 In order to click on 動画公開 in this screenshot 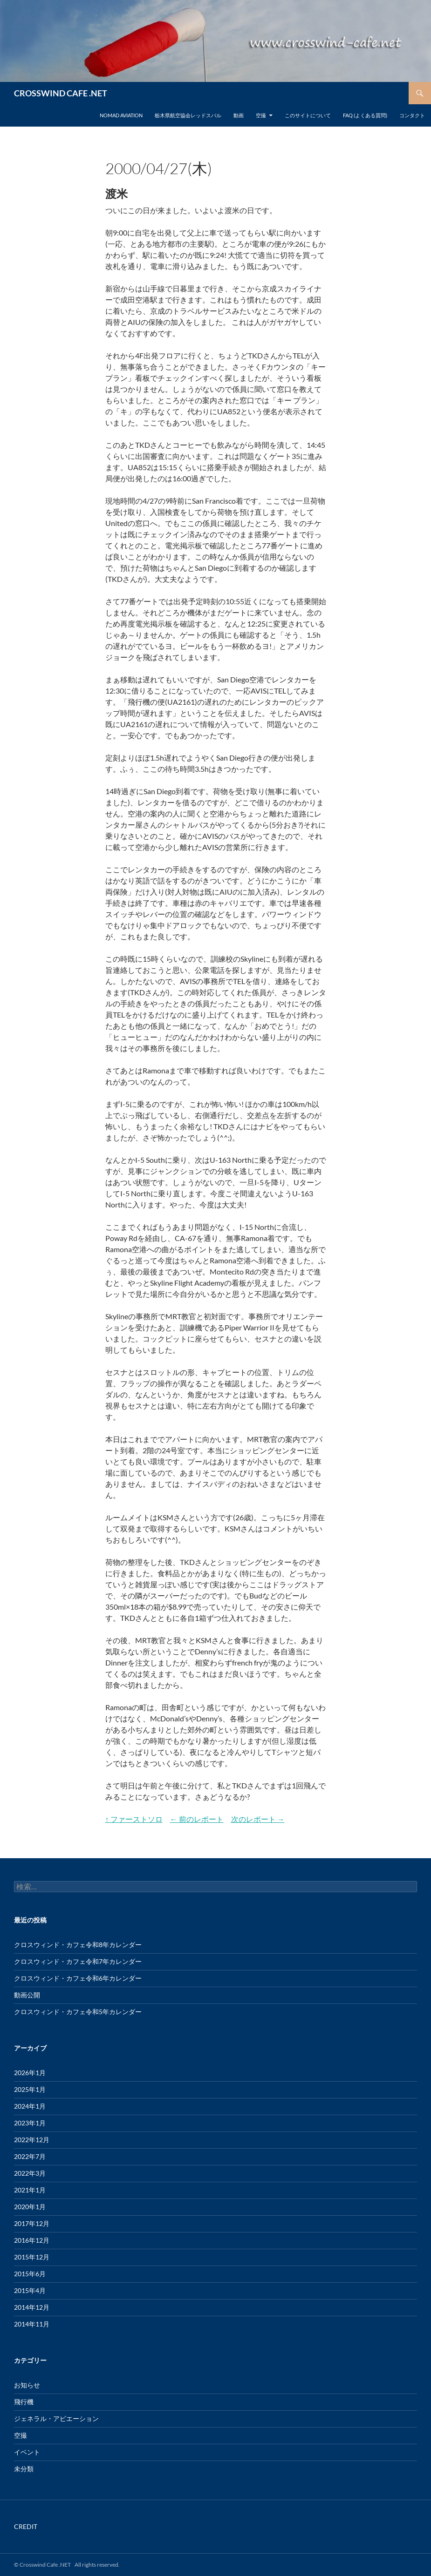, I will do `click(27, 1995)`.